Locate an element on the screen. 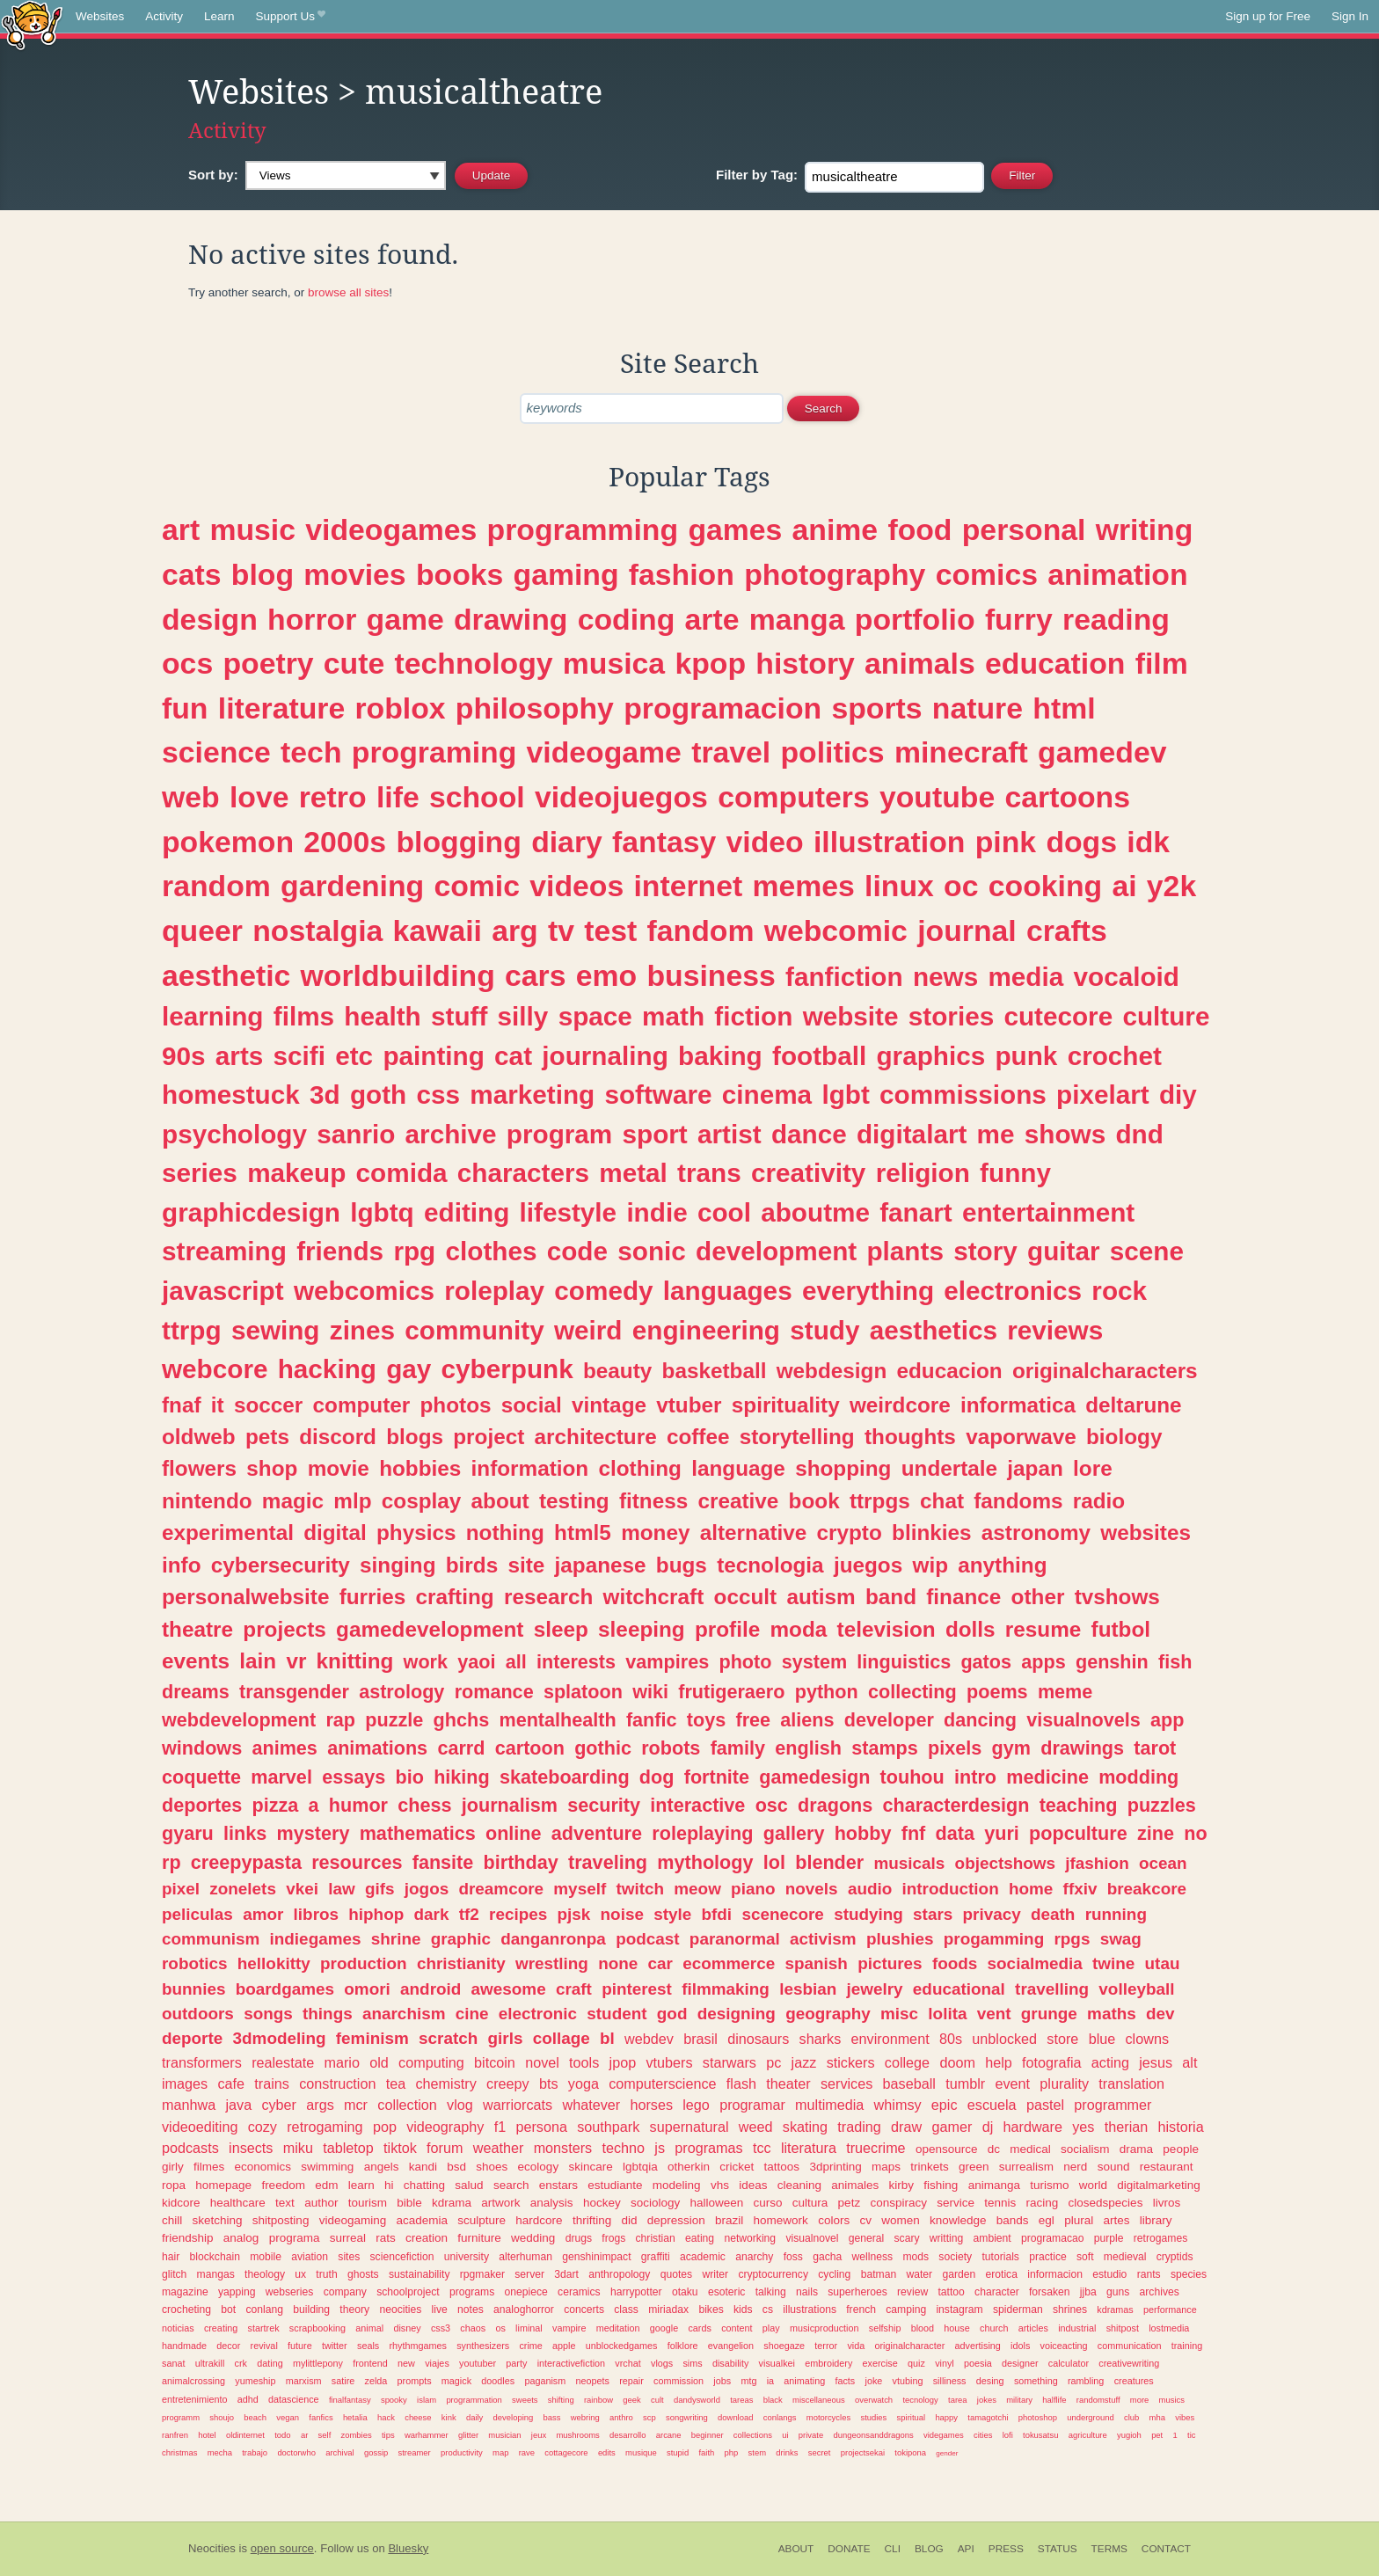 The width and height of the screenshot is (1379, 2576). alt is located at coordinates (1189, 2062).